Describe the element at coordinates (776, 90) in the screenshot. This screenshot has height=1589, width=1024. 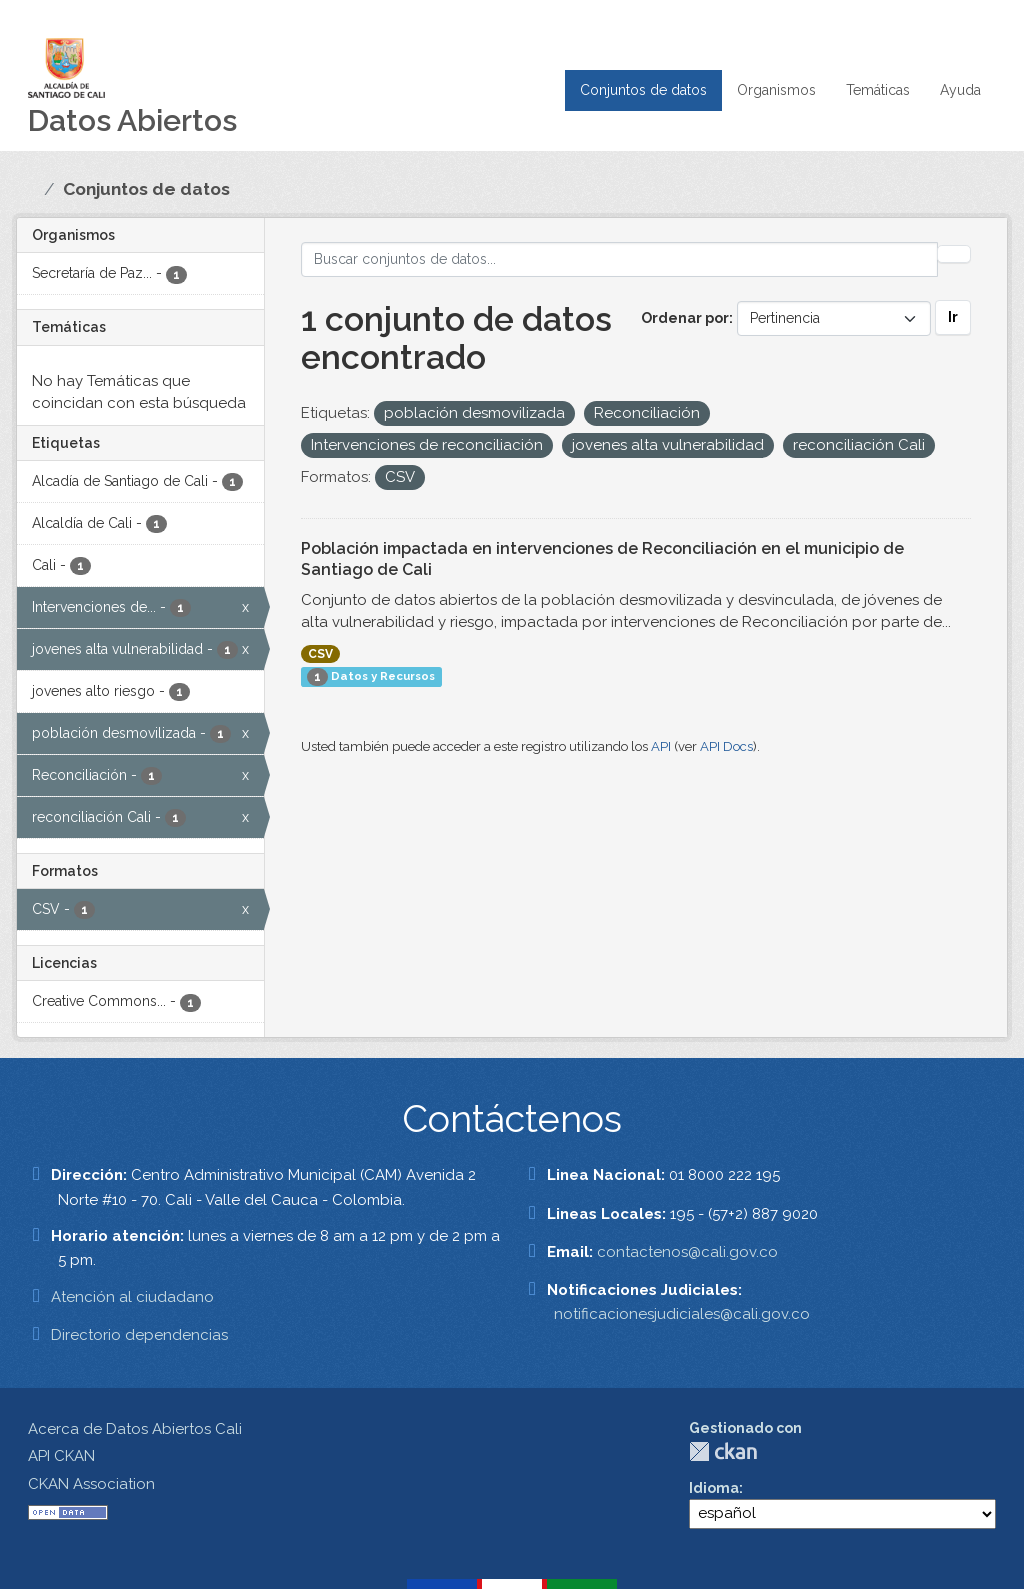
I see `Organismos` at that location.